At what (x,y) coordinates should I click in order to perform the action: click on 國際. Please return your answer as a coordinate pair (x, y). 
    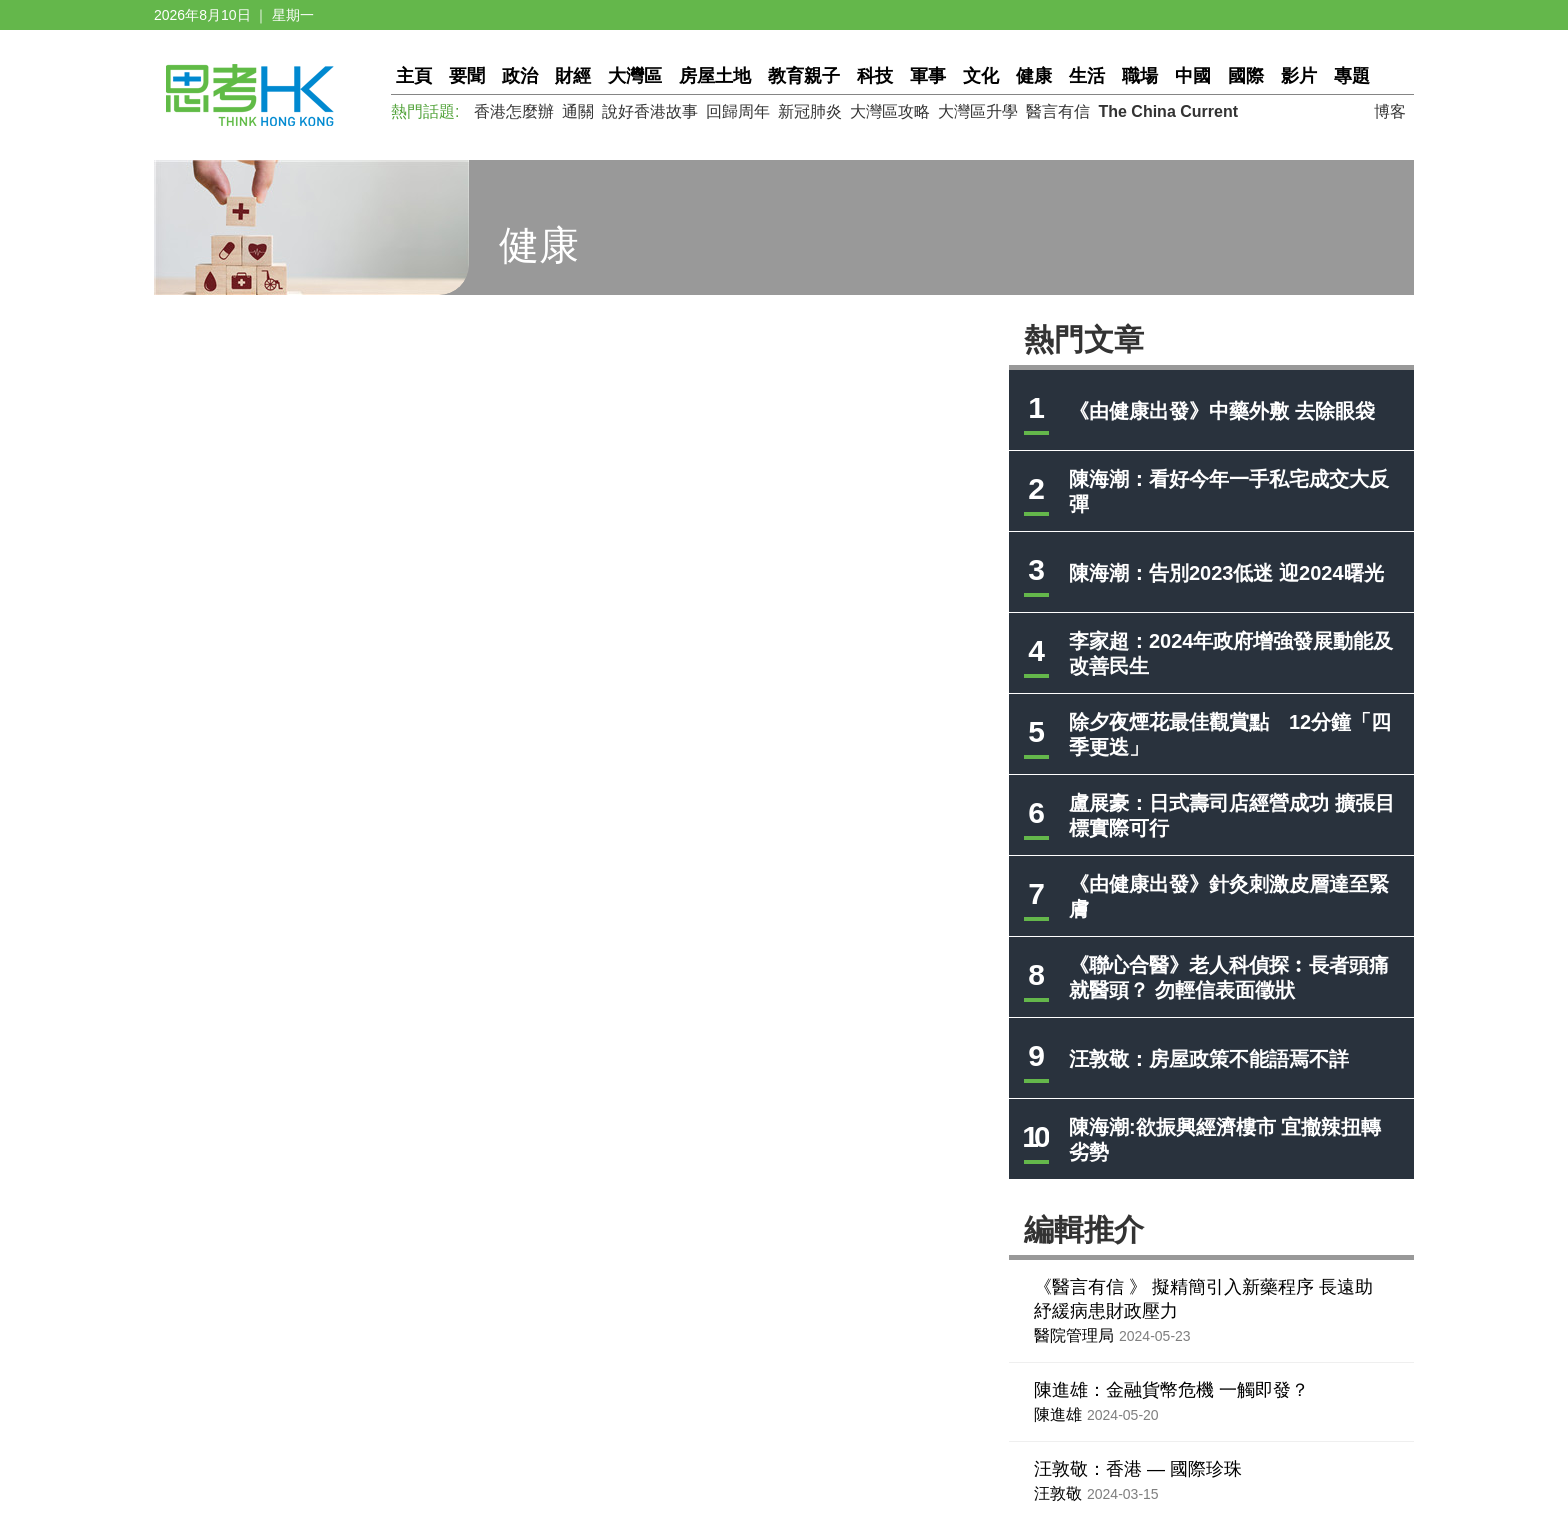
    Looking at the image, I should click on (1246, 76).